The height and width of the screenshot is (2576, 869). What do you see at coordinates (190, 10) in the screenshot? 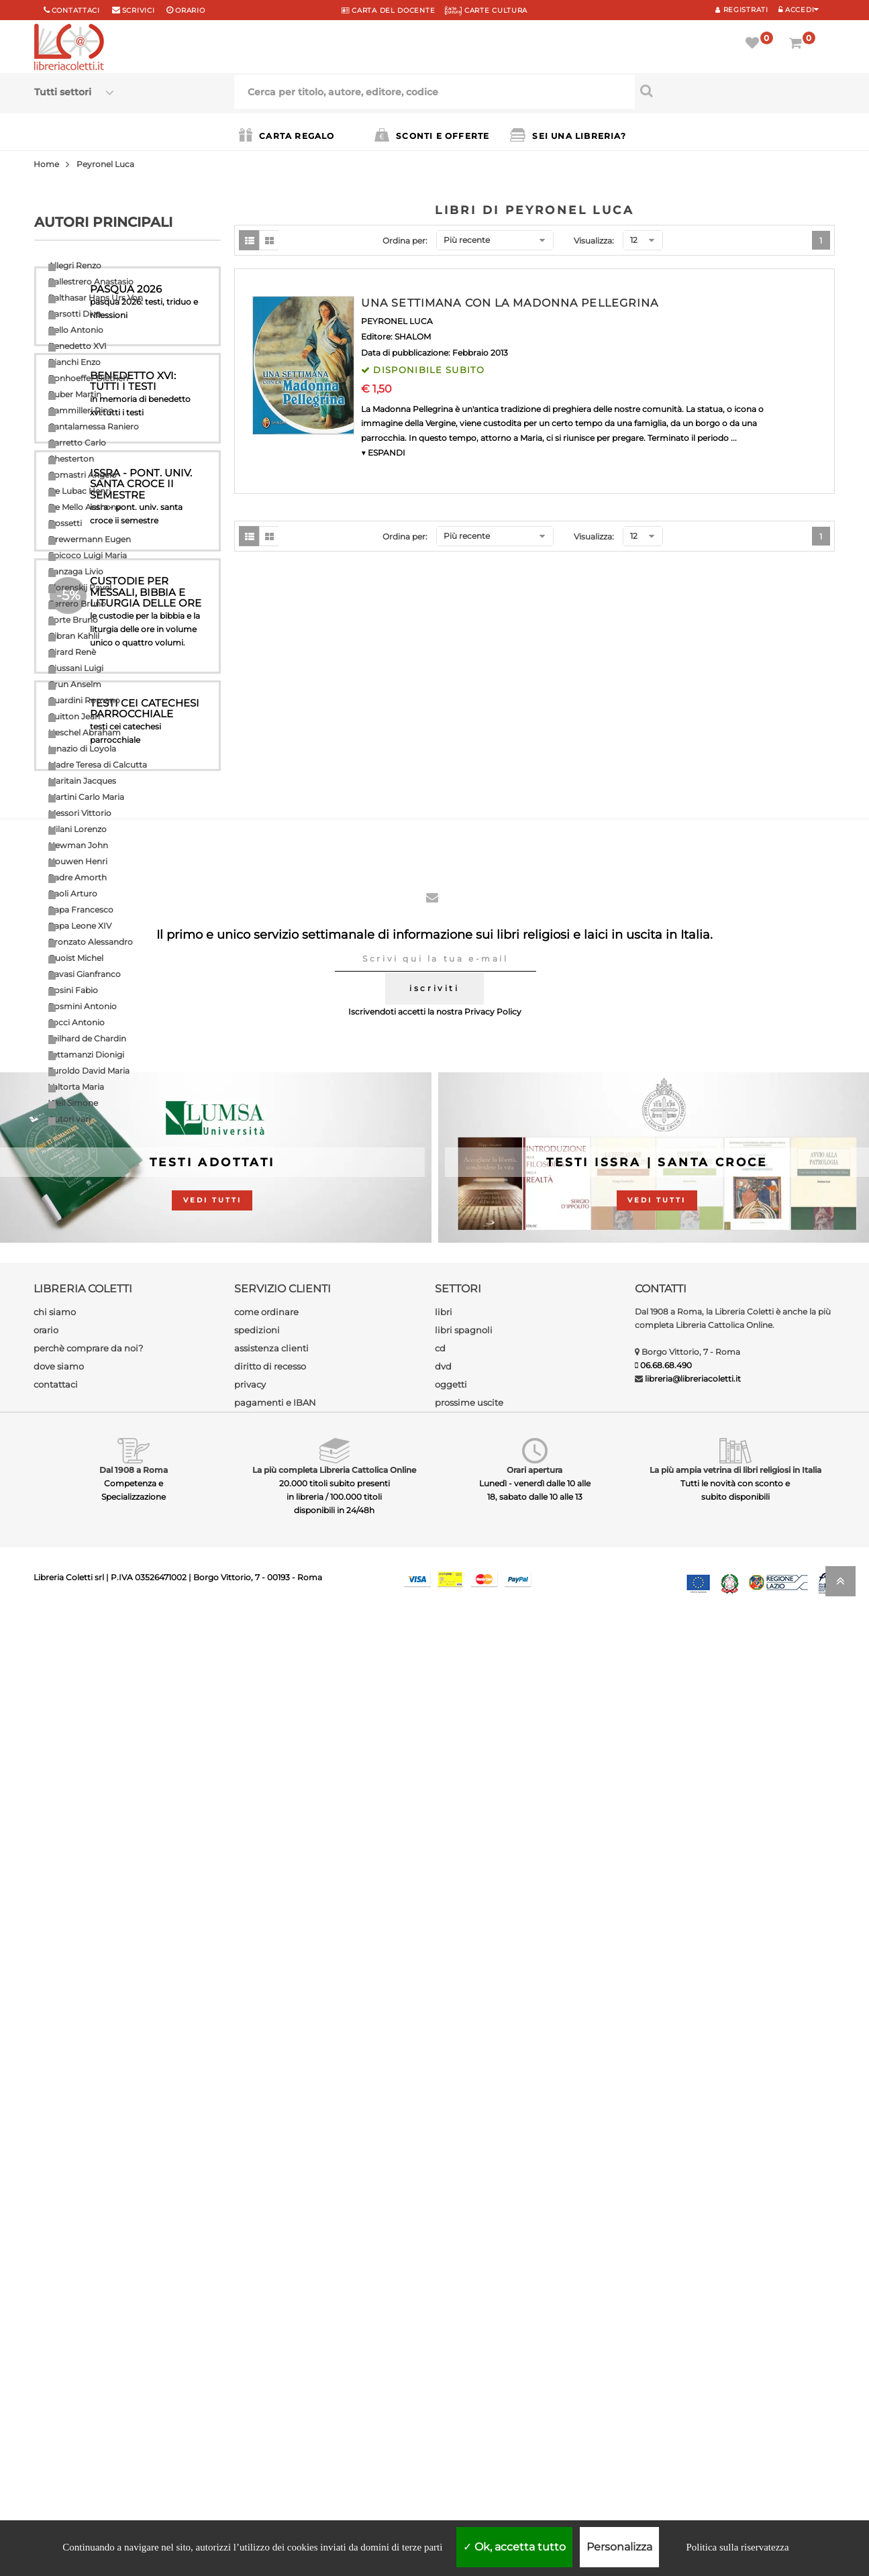
I see `orario` at bounding box center [190, 10].